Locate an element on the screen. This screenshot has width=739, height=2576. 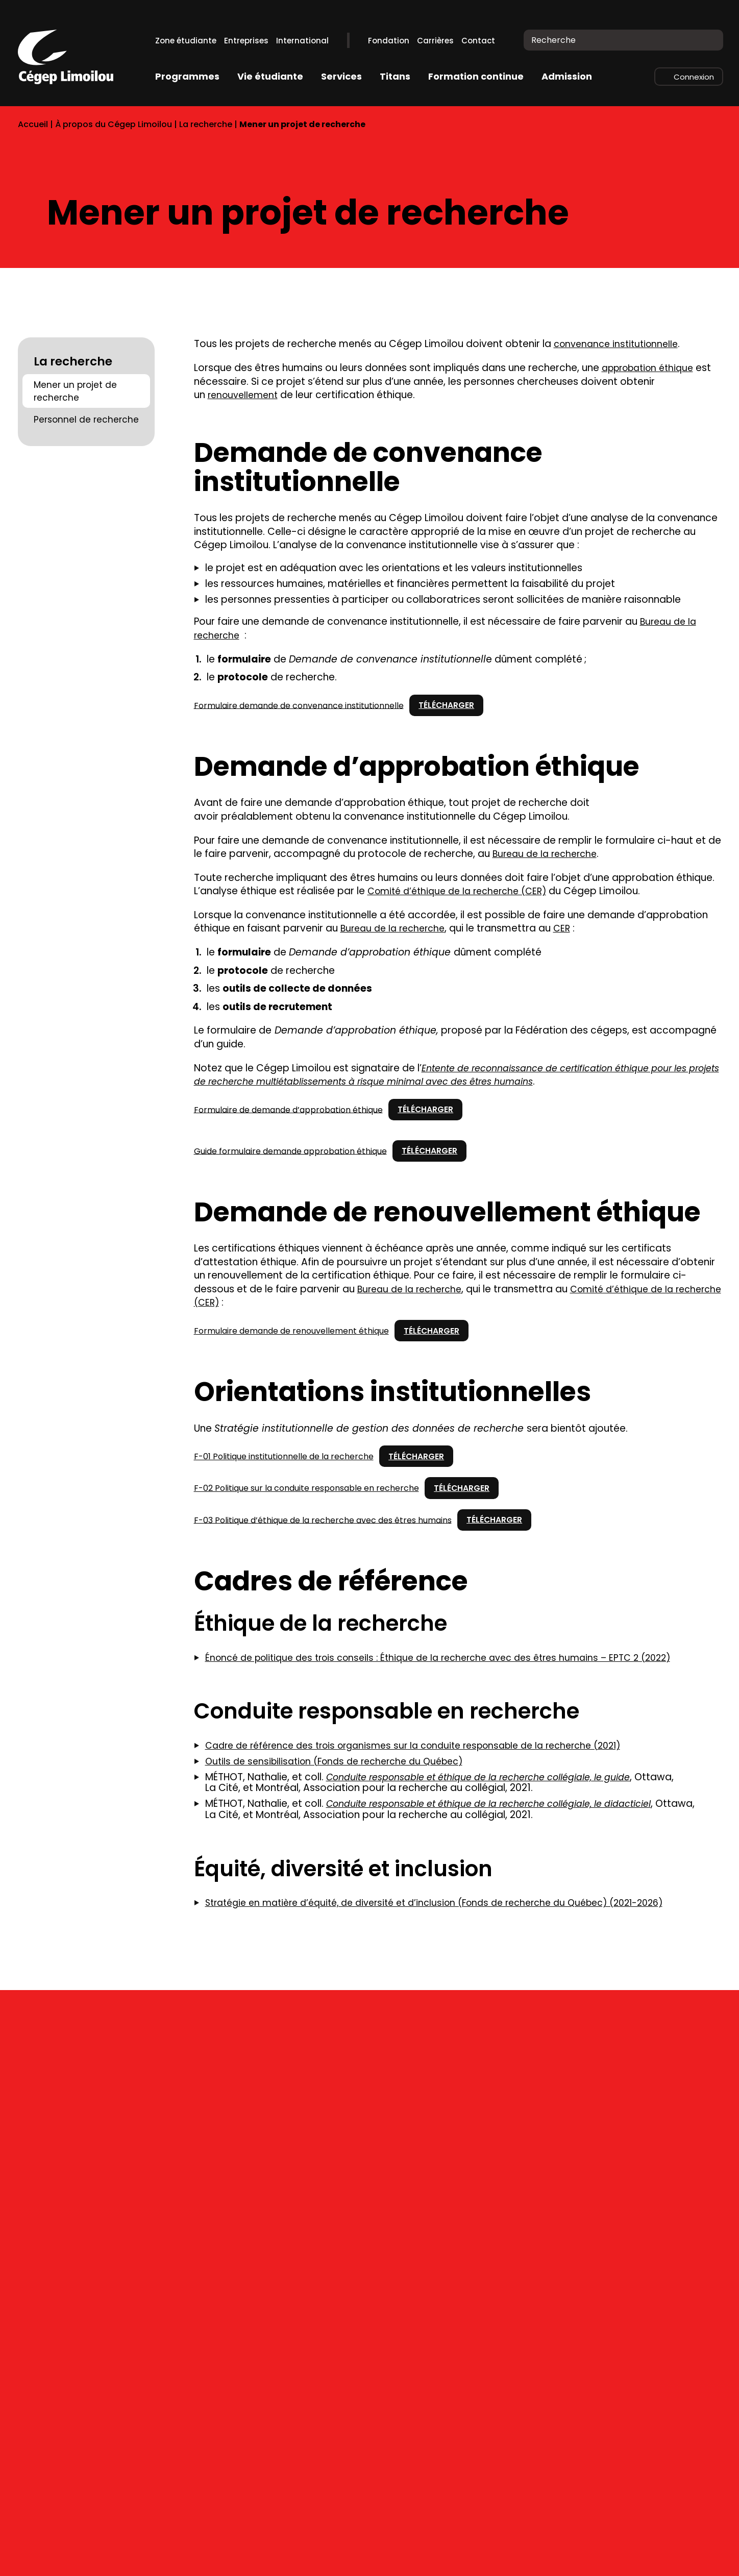
International is located at coordinates (302, 40).